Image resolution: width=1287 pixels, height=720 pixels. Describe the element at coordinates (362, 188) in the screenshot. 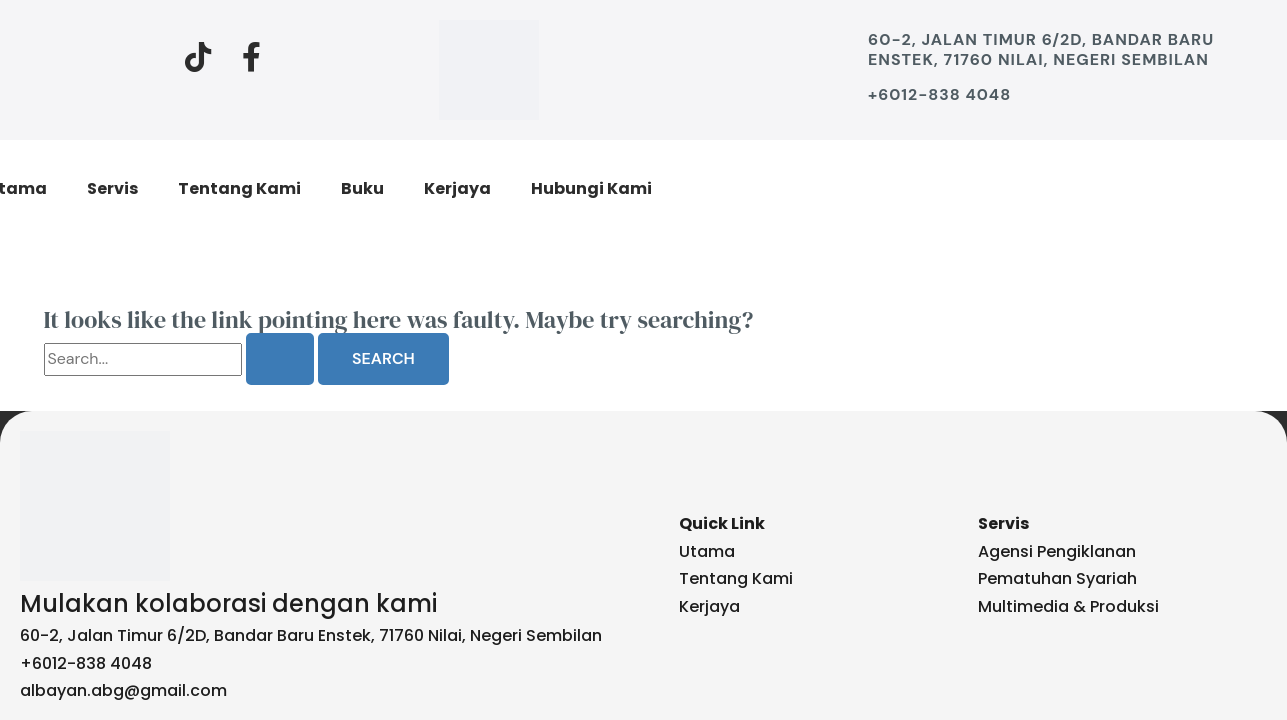

I see `Buku` at that location.